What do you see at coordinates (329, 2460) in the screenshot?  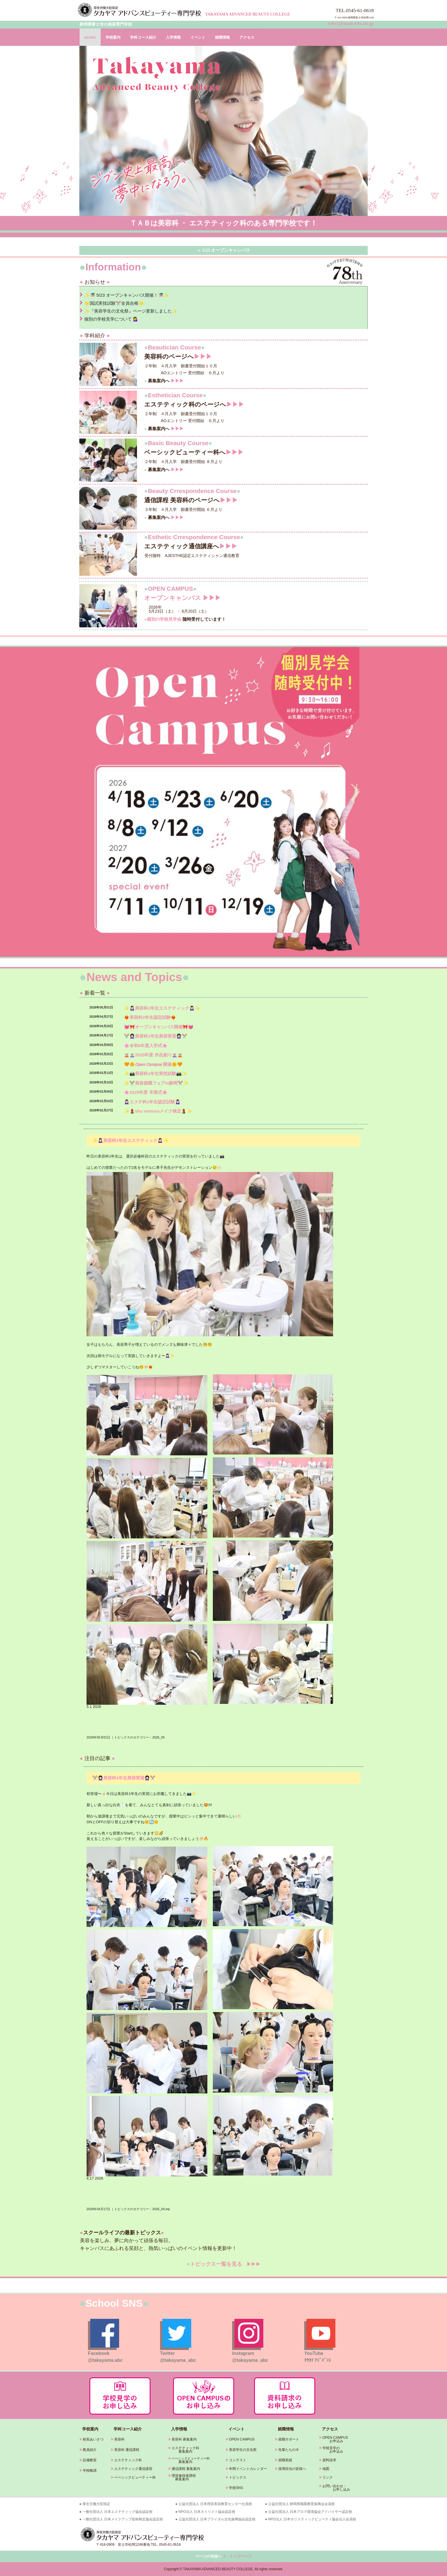 I see `資料請求` at bounding box center [329, 2460].